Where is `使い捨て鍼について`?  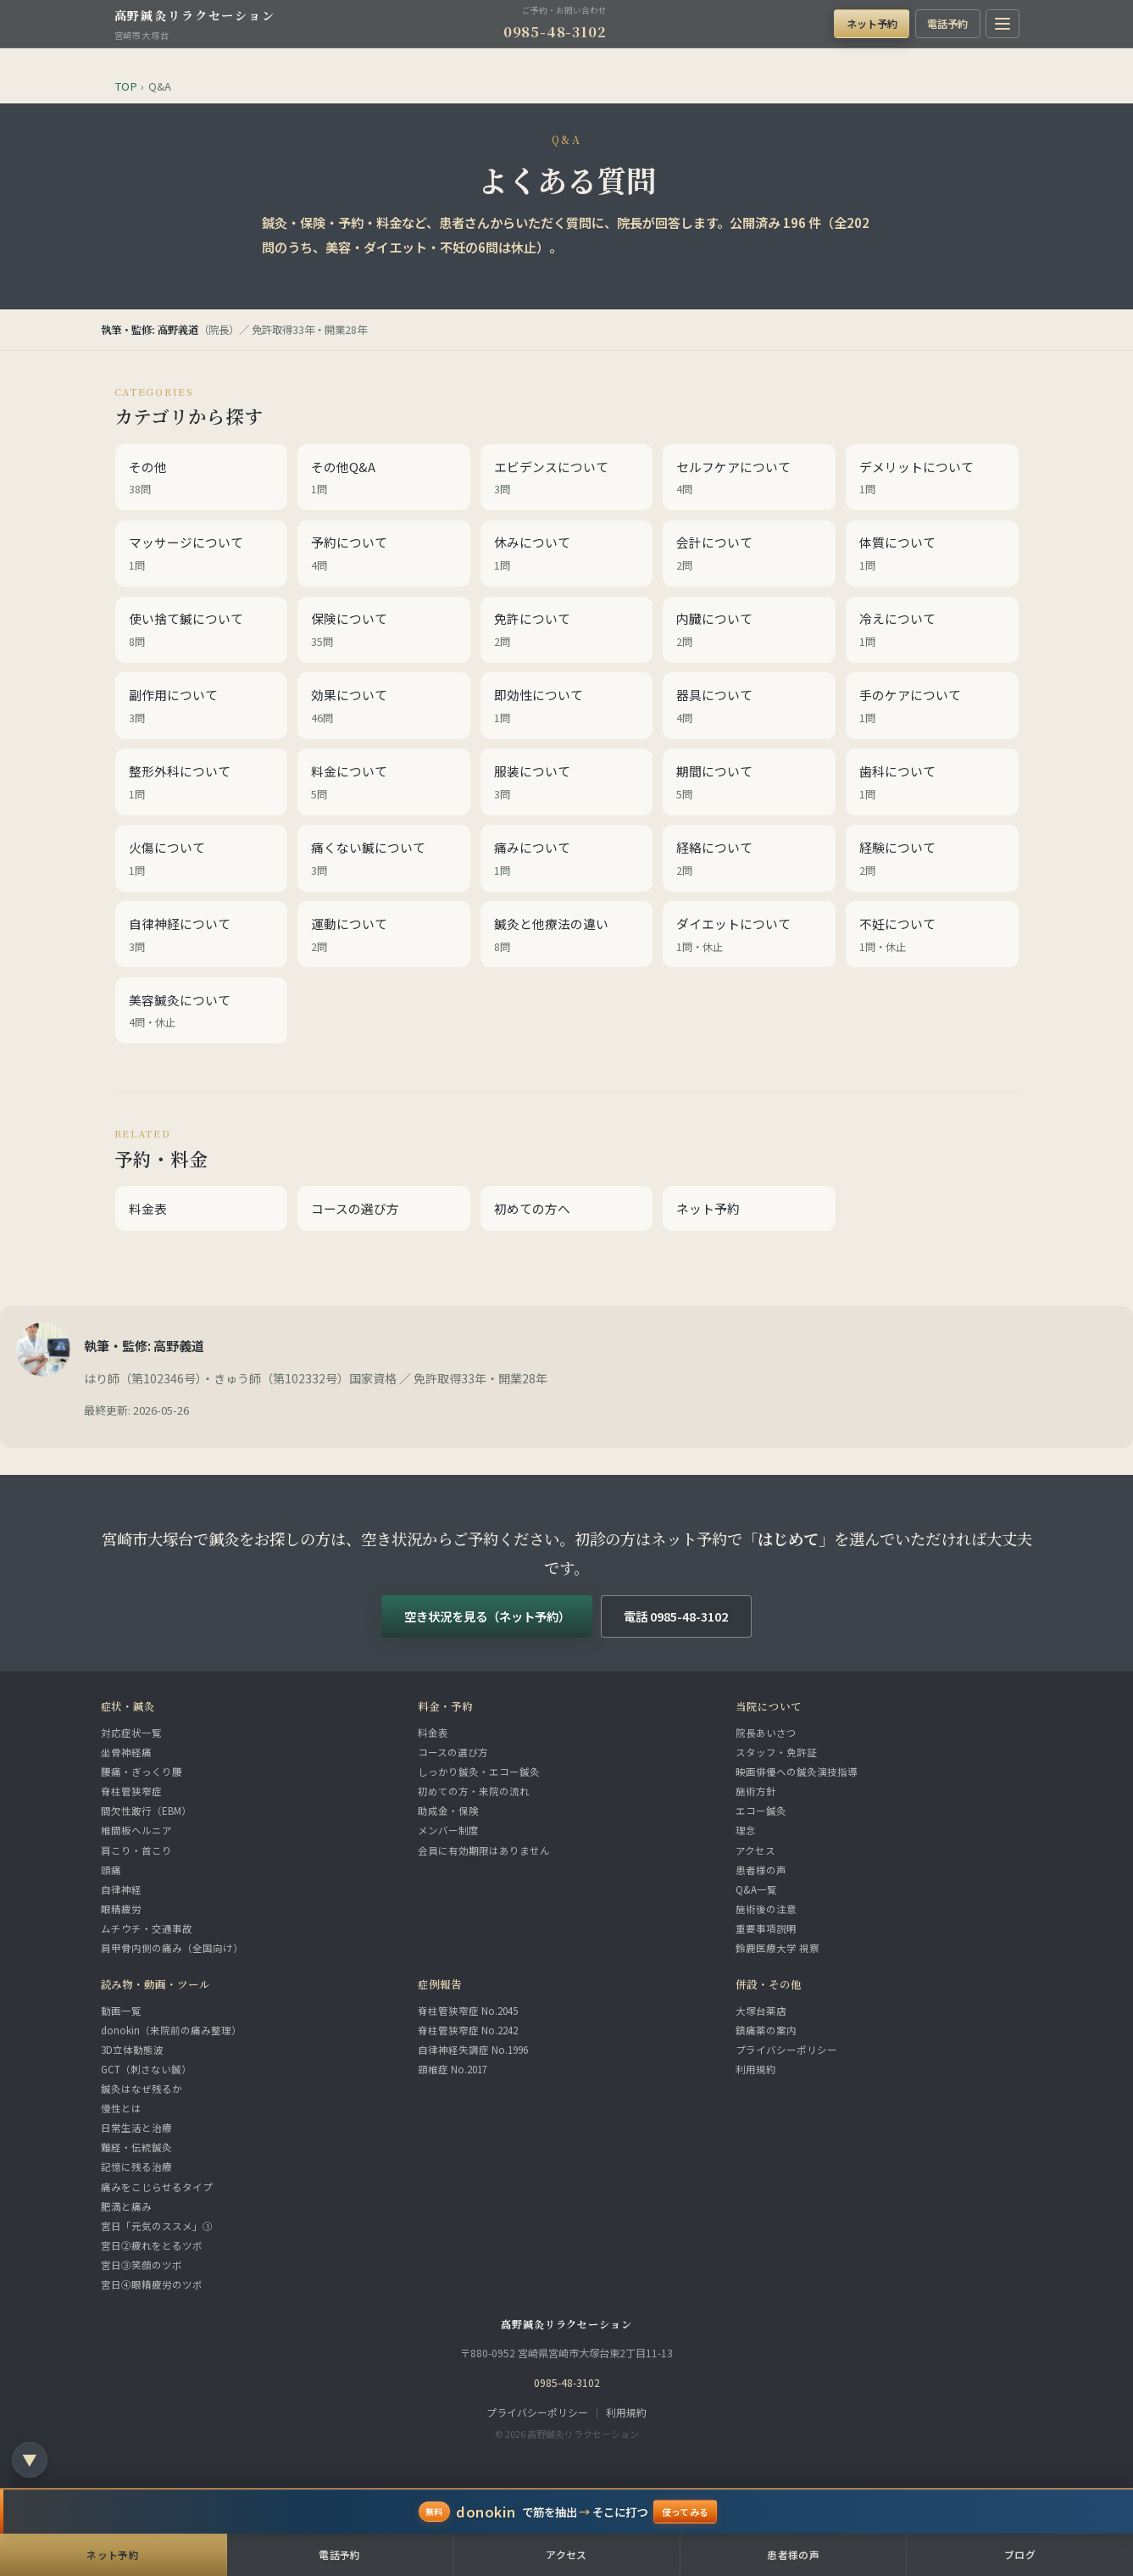 使い捨て鍼について is located at coordinates (202, 630).